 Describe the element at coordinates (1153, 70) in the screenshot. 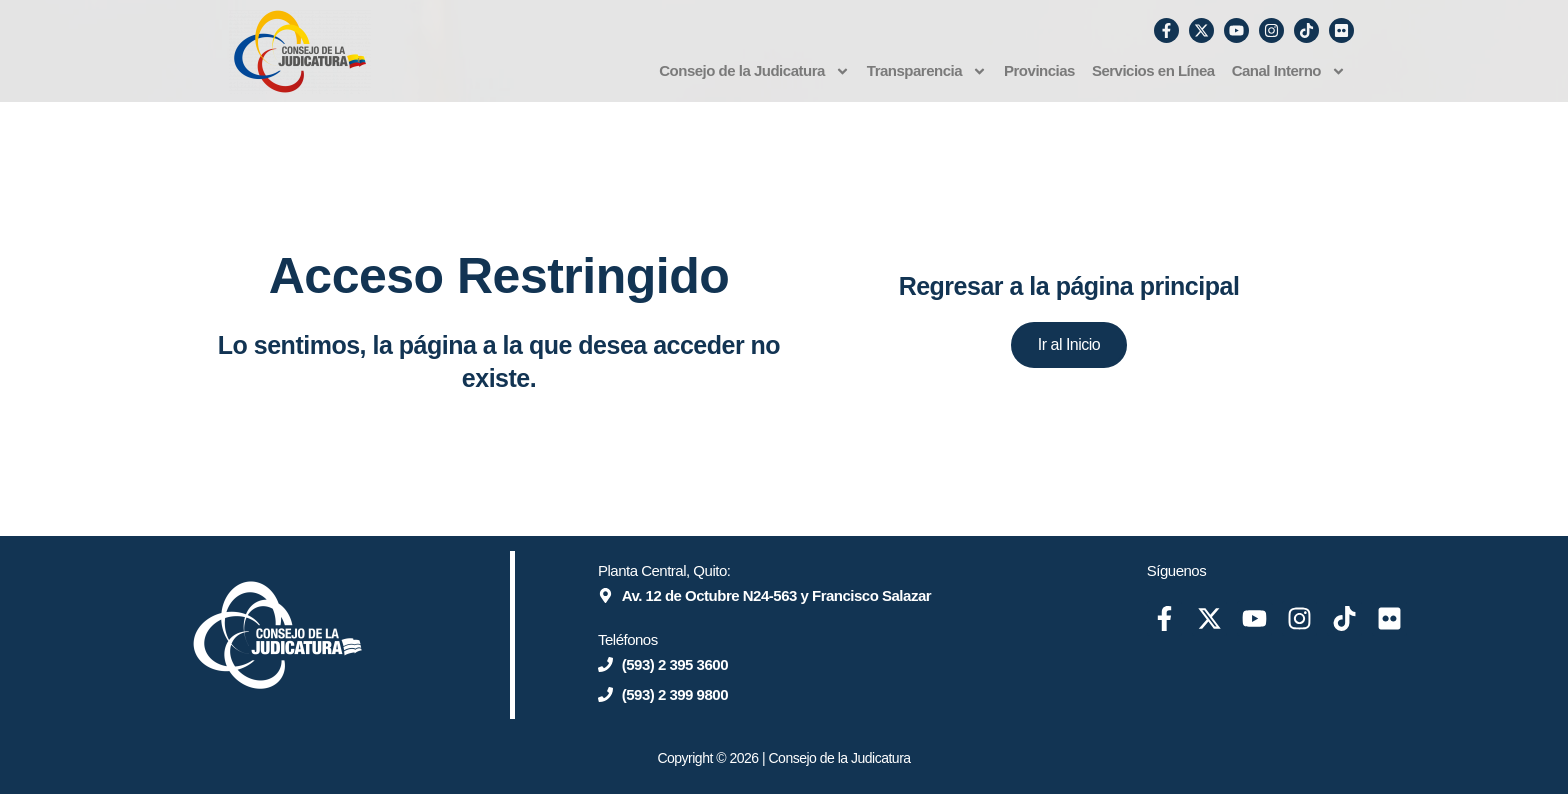

I see `Servicios en Línea` at that location.